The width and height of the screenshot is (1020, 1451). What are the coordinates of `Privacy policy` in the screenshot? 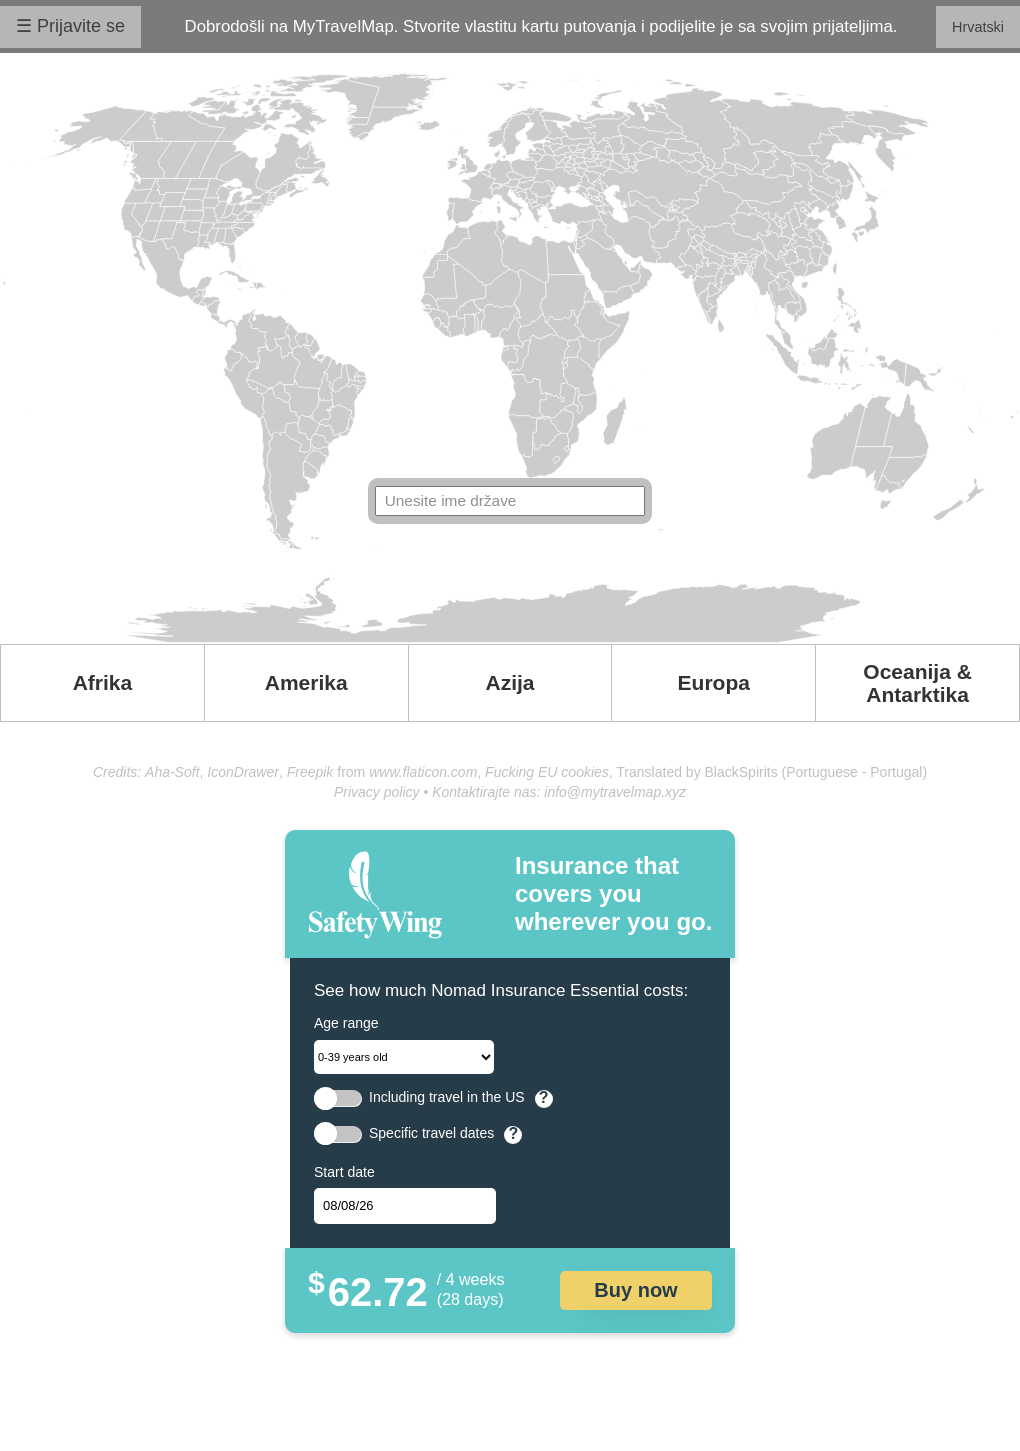 It's located at (377, 792).